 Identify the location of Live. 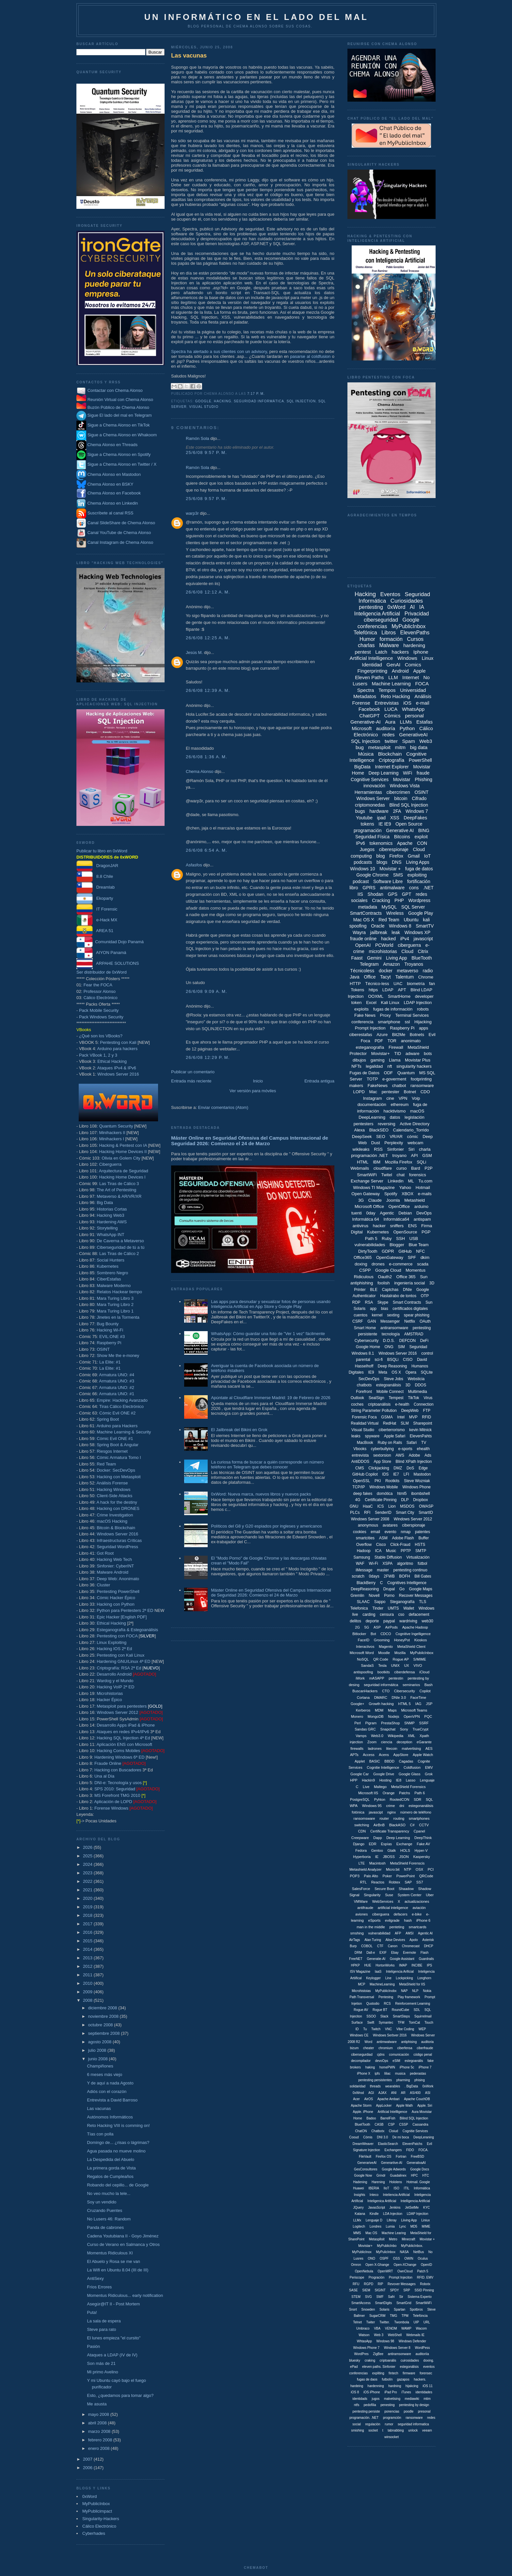
(366, 1787).